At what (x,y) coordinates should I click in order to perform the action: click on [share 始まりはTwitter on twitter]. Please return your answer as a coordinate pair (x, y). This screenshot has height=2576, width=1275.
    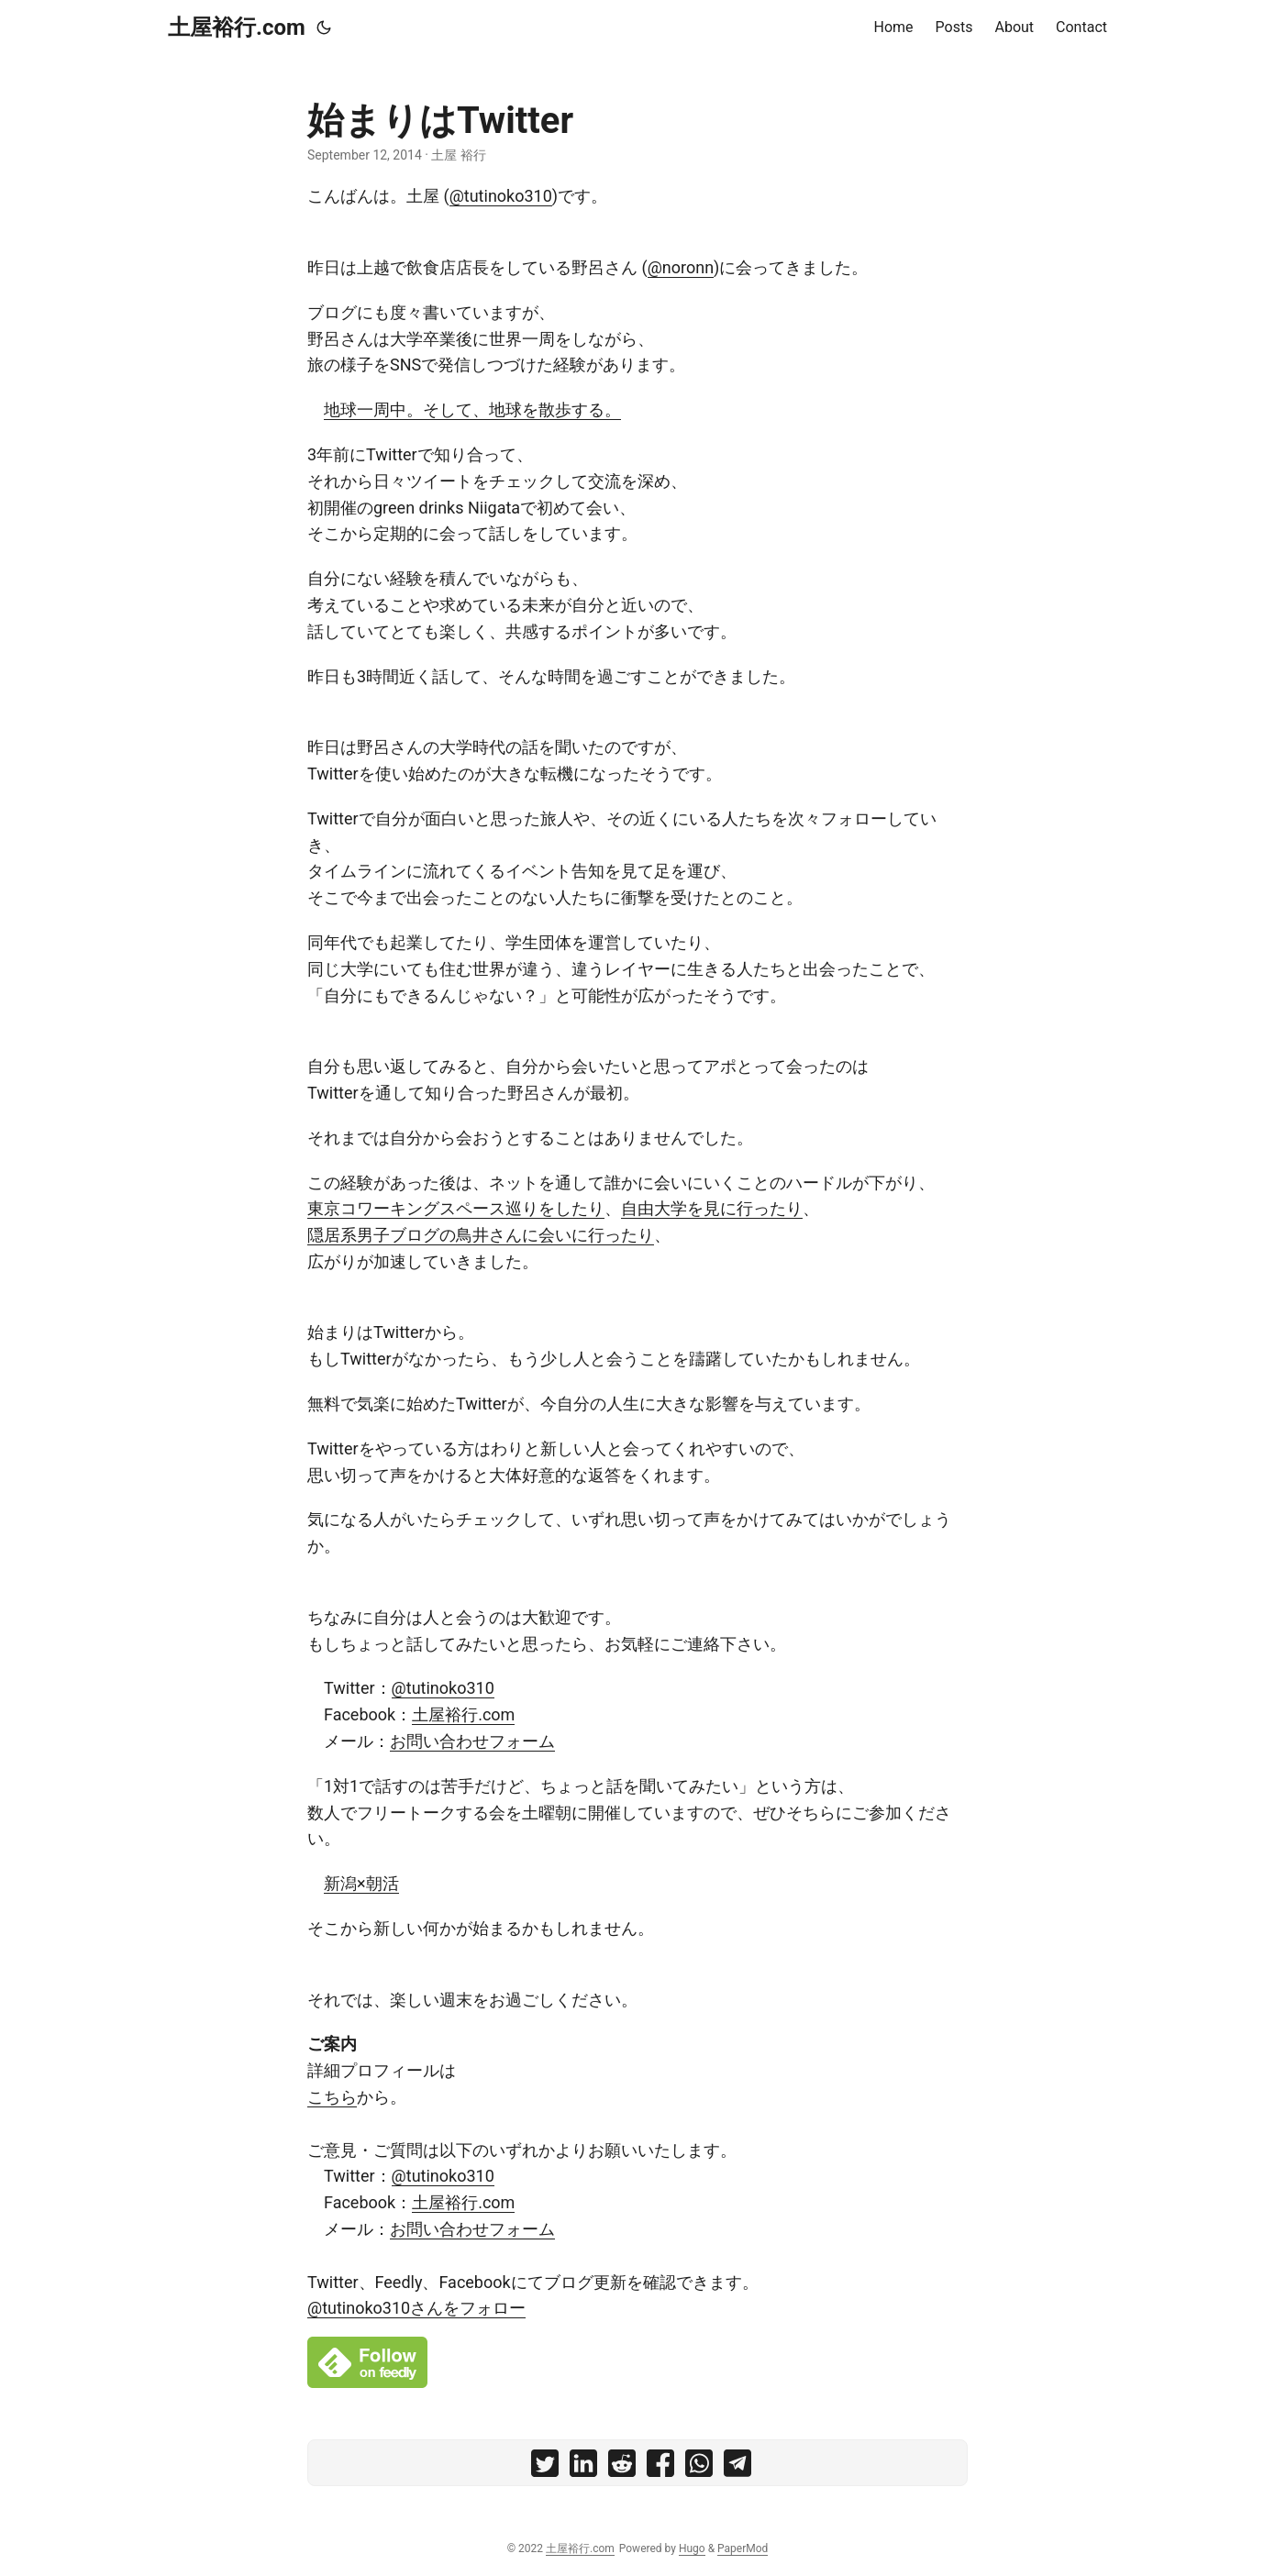
    Looking at the image, I should click on (545, 2467).